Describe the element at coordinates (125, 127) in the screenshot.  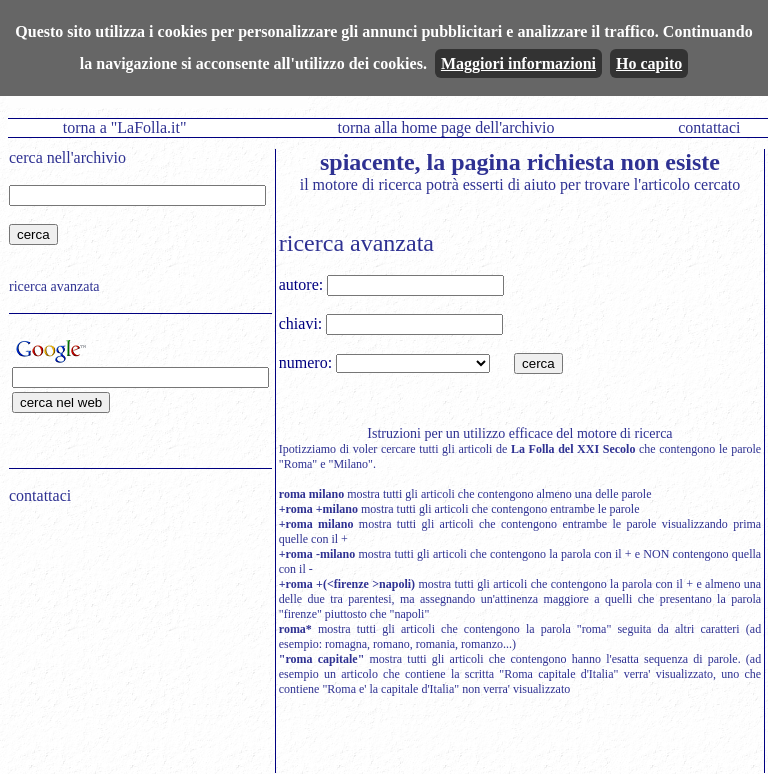
I see `torna a "LaFolla.it"` at that location.